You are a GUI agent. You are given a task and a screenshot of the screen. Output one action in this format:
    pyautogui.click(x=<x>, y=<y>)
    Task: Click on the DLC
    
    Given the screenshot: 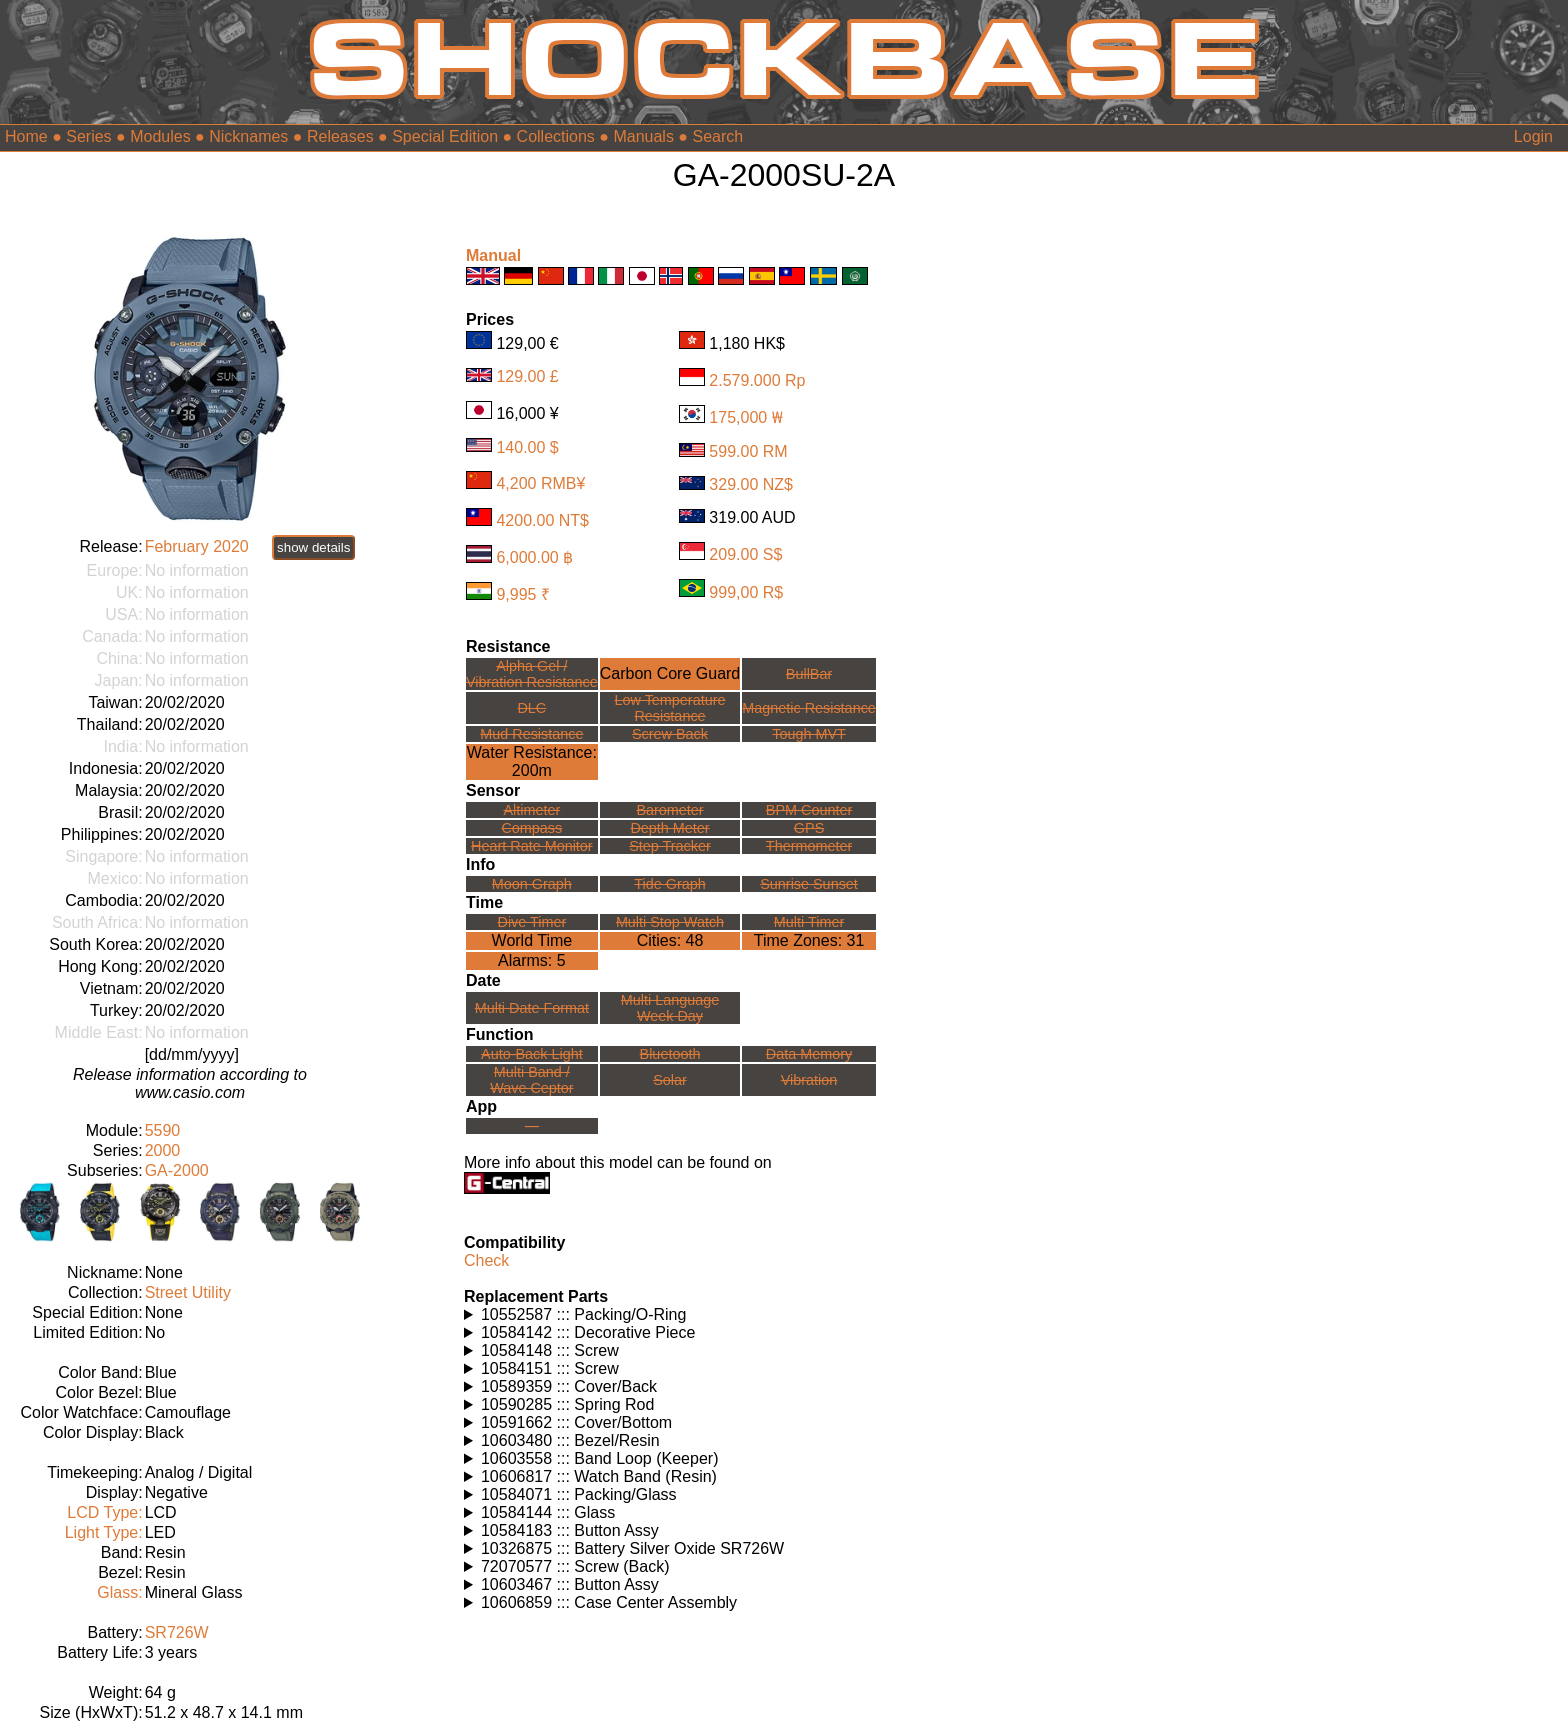 What is the action you would take?
    pyautogui.click(x=531, y=708)
    